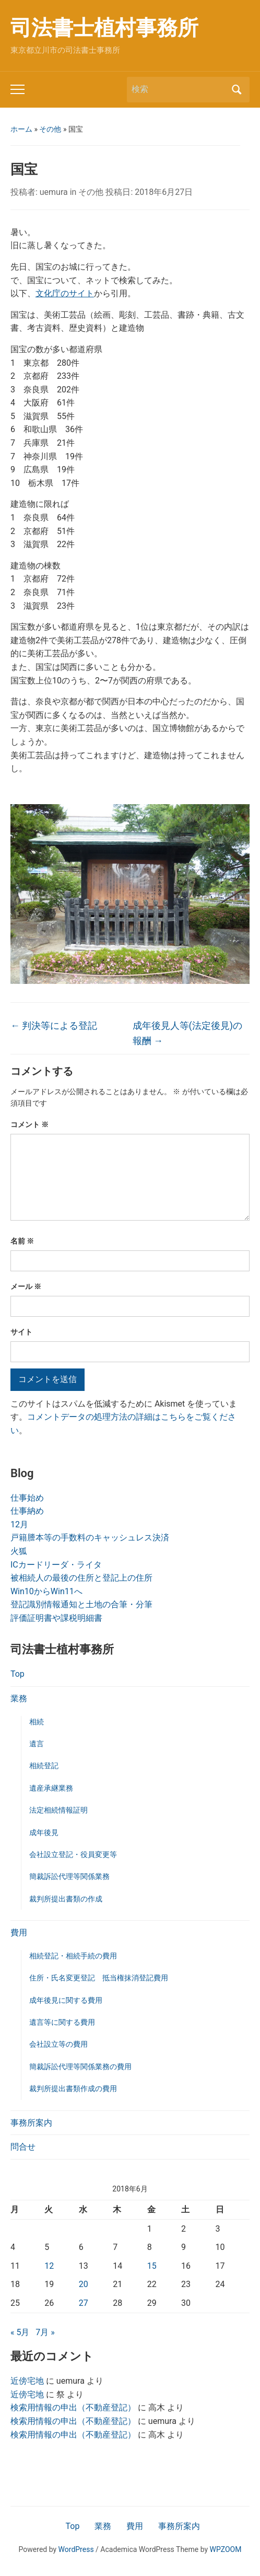 This screenshot has width=260, height=2576. I want to click on その他, so click(50, 129).